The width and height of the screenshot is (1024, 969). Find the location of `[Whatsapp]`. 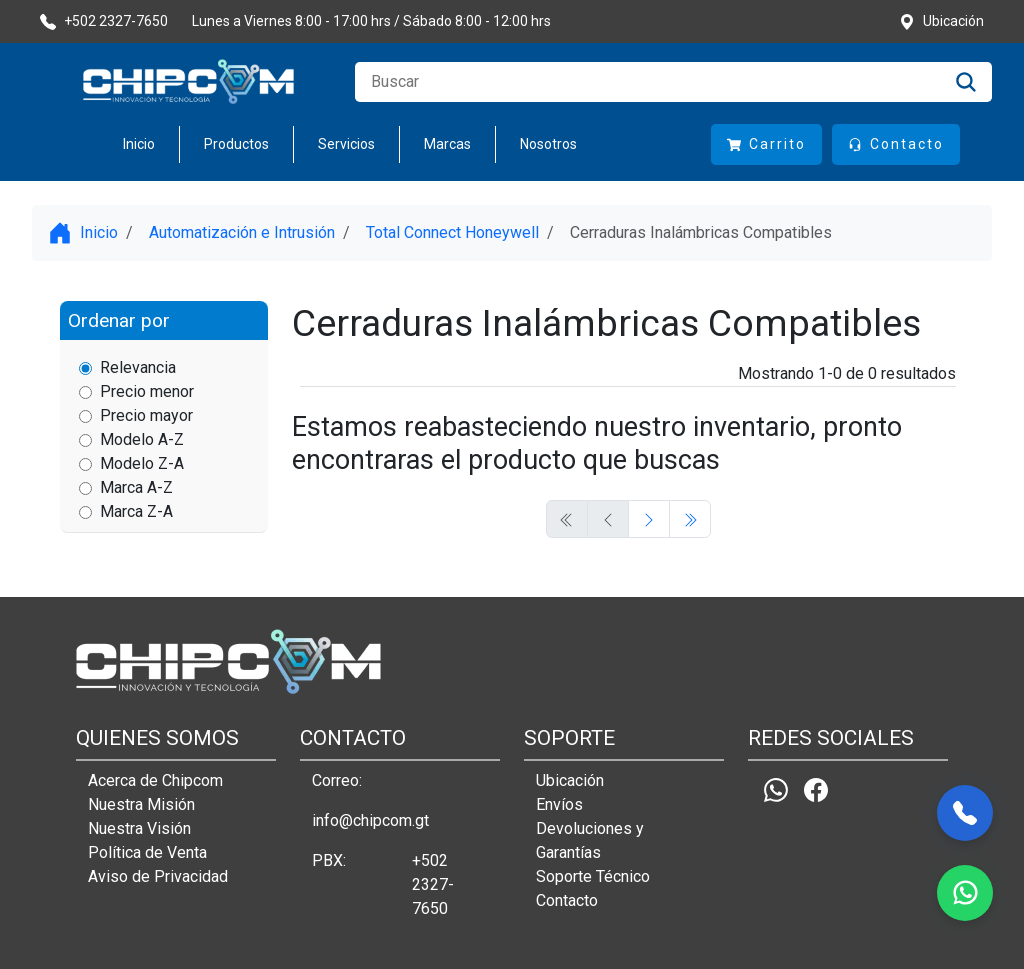

[Whatsapp] is located at coordinates (776, 789).